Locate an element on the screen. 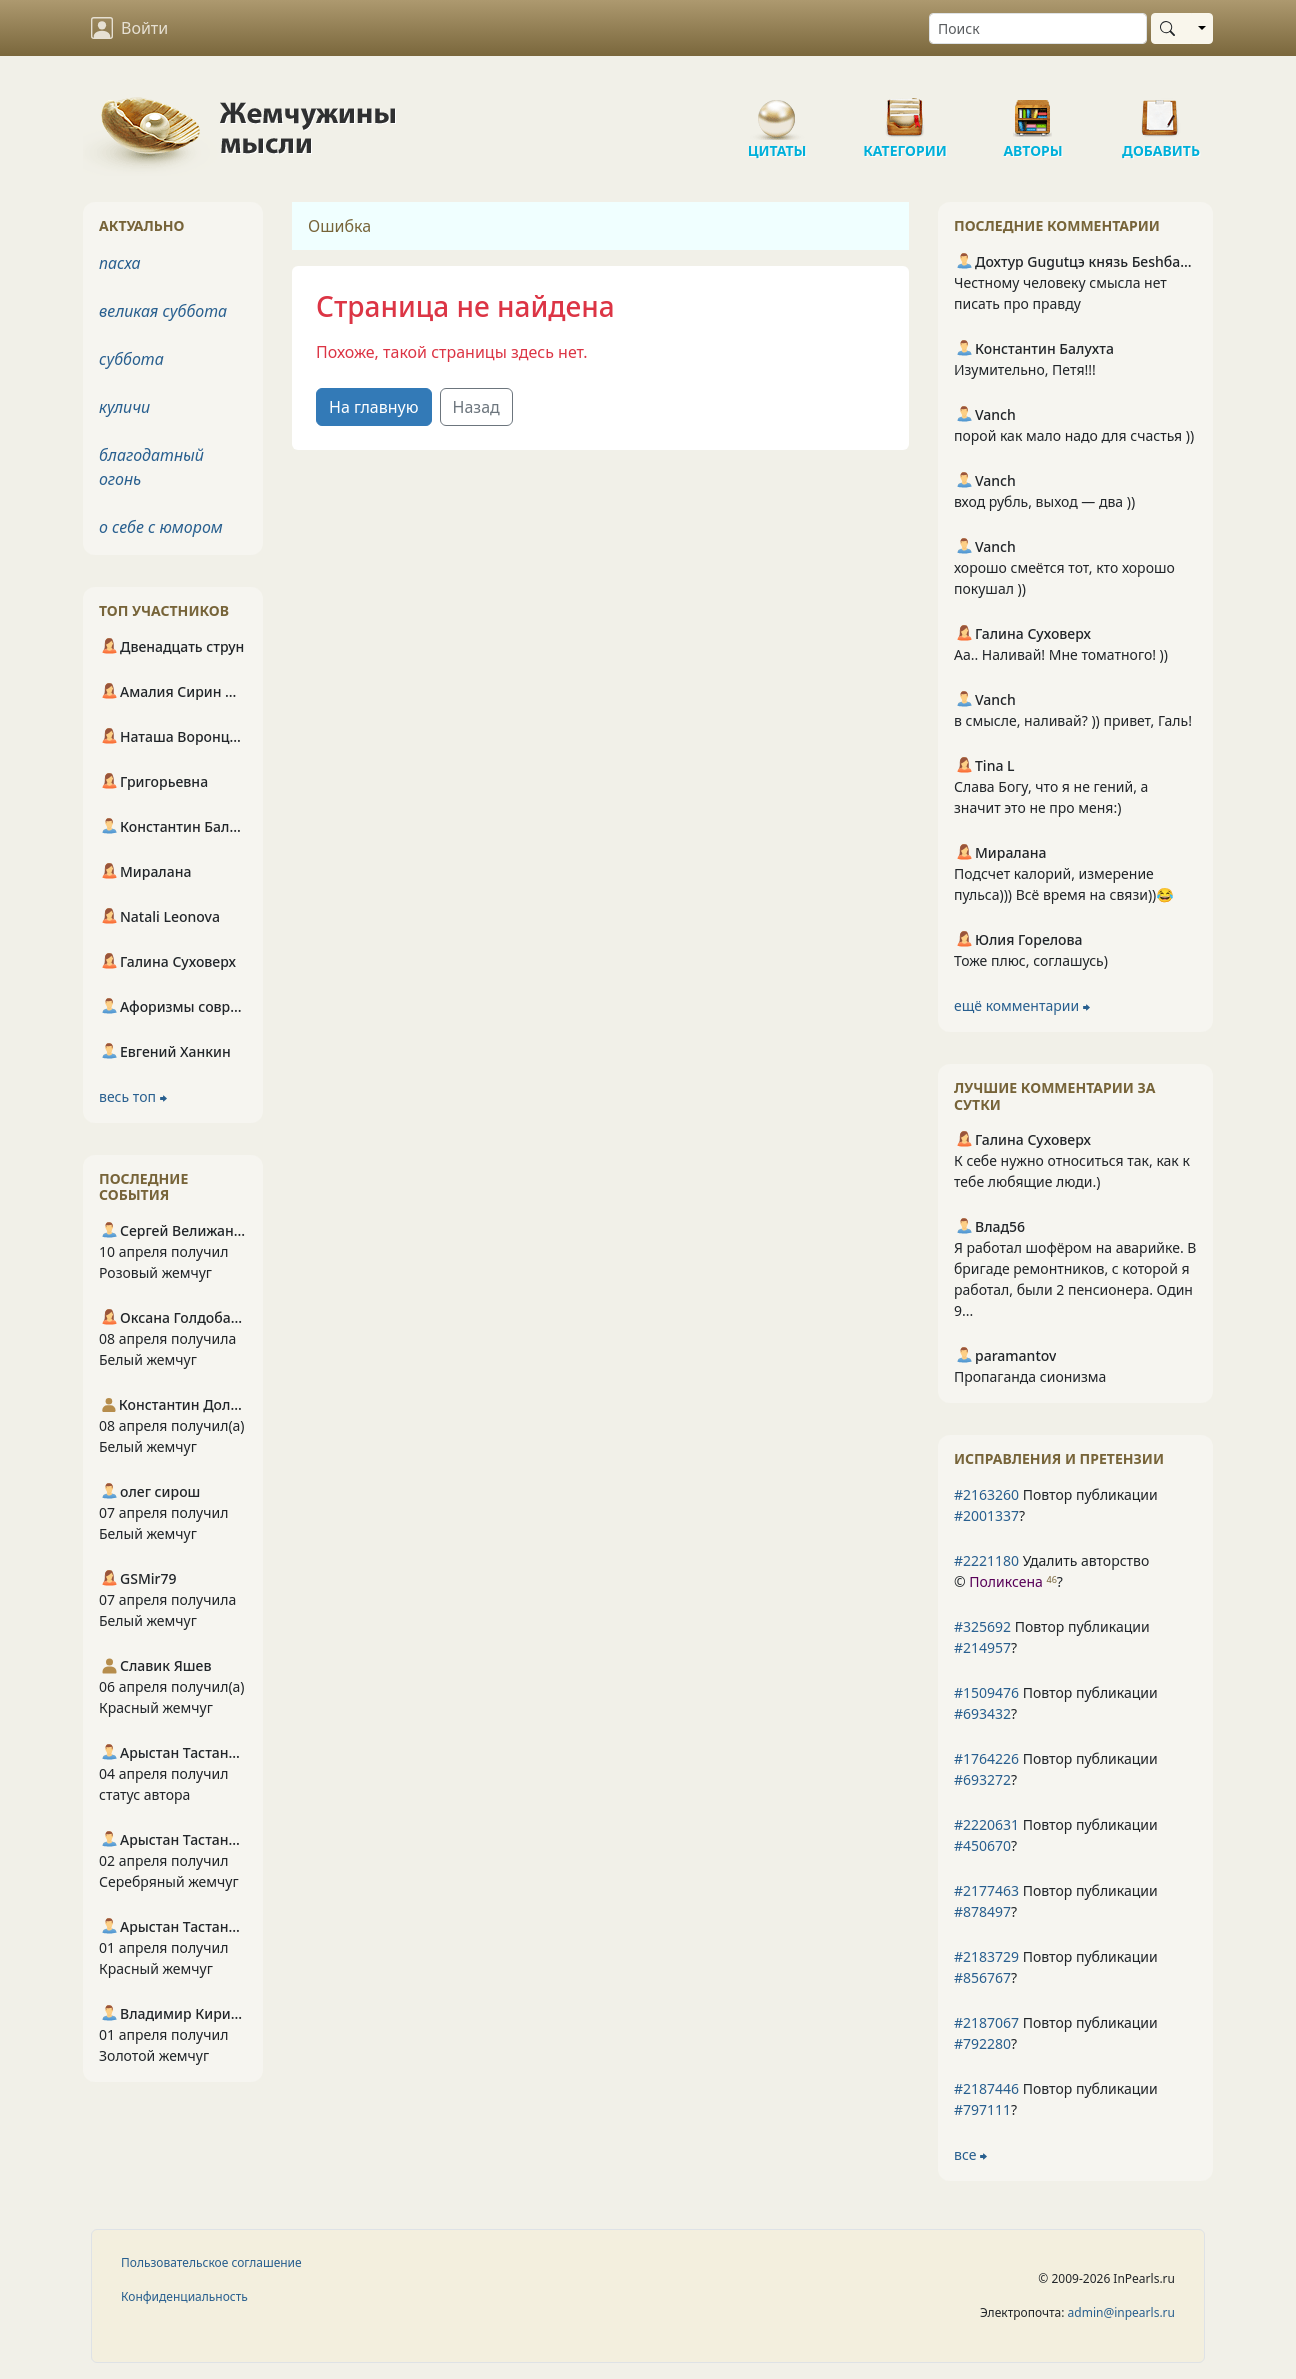 The width and height of the screenshot is (1296, 2379). Авторы is located at coordinates (1033, 110).